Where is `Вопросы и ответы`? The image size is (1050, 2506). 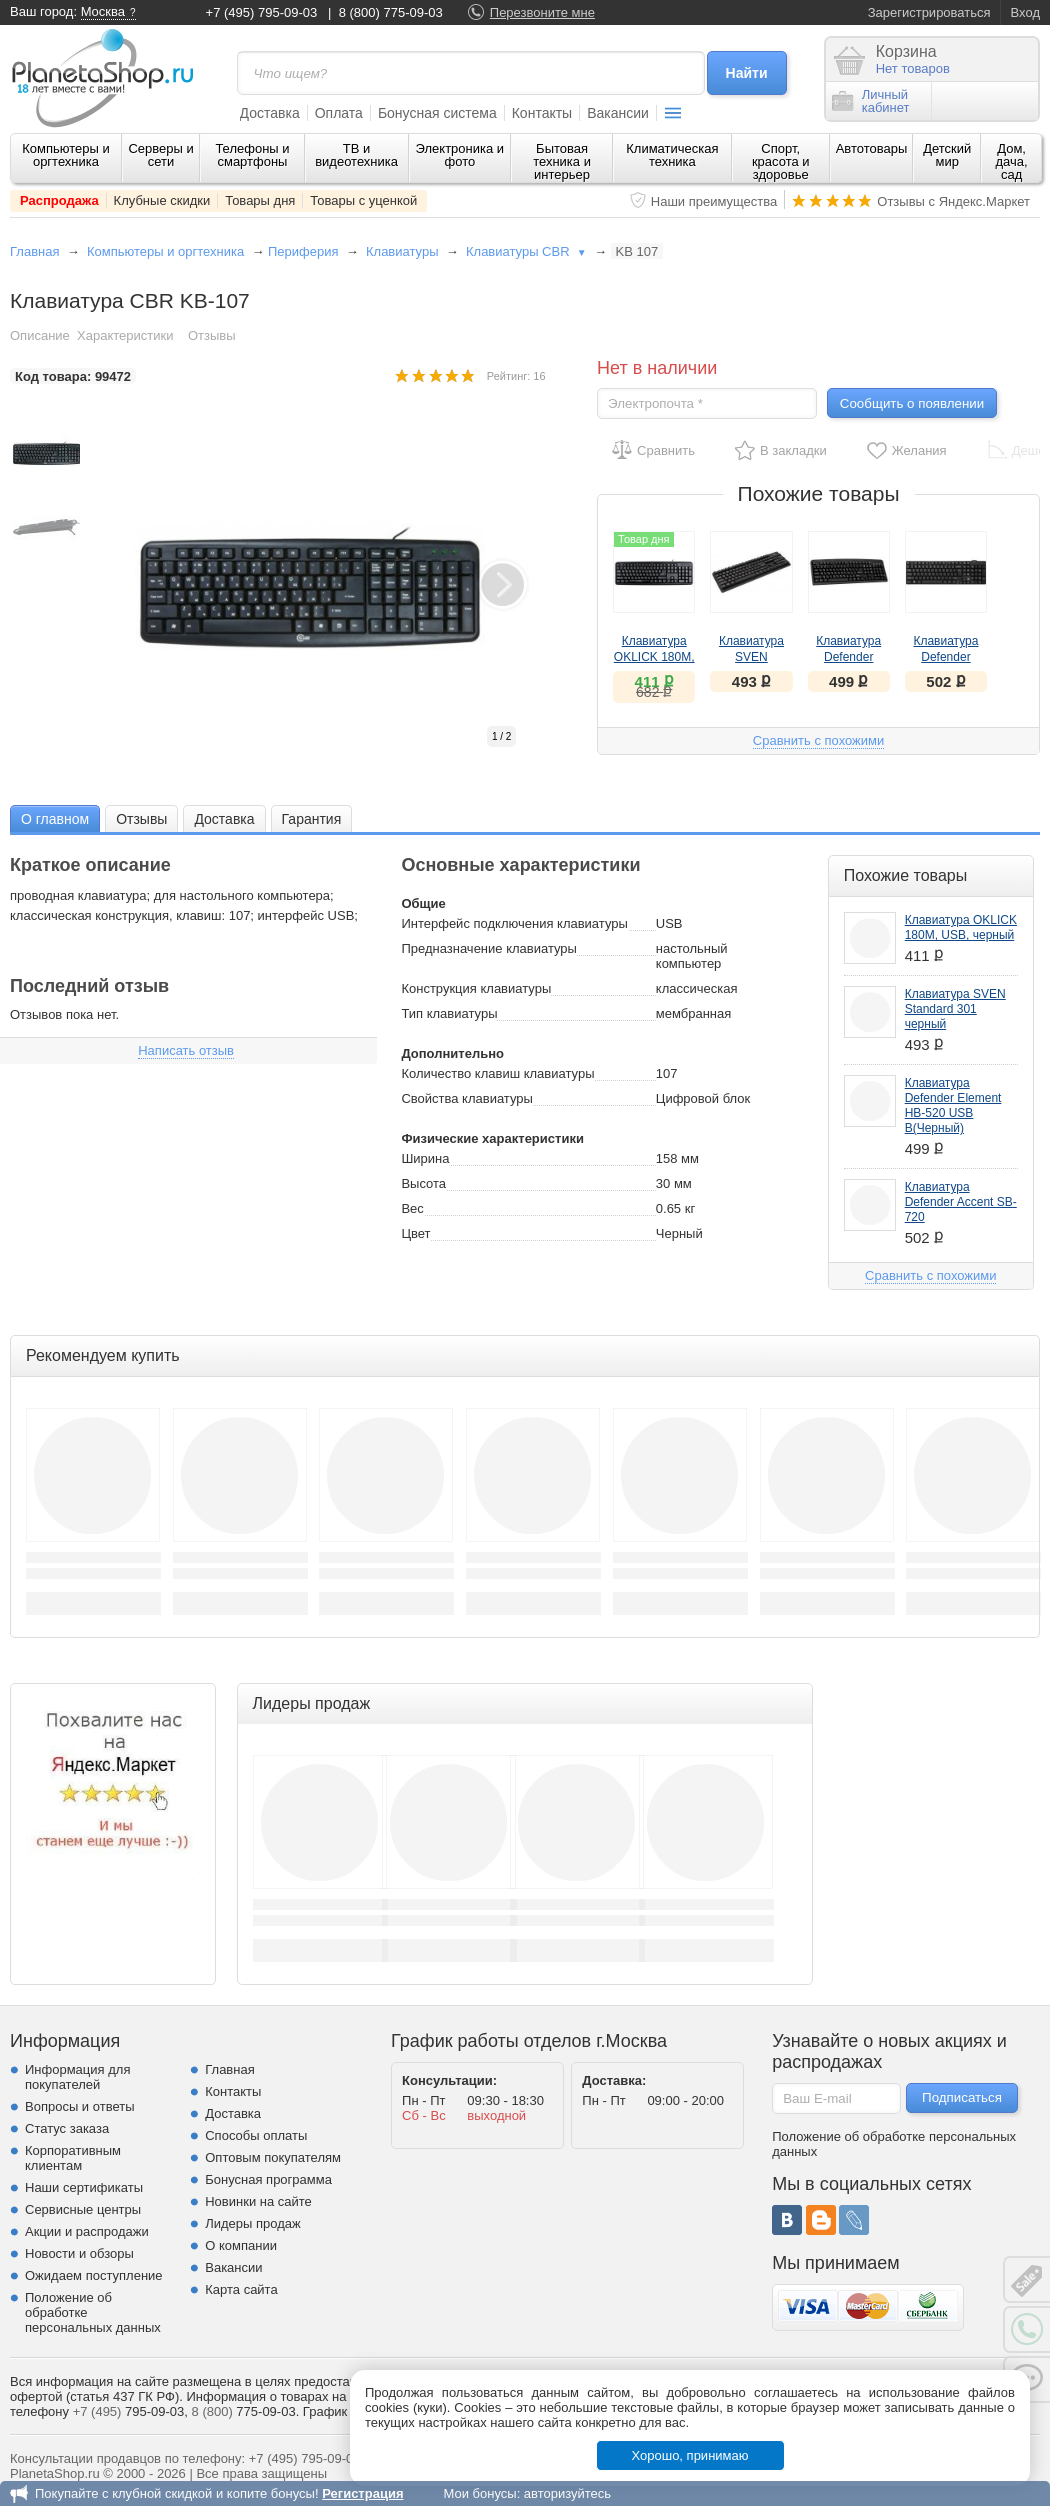 Вопросы и ответы is located at coordinates (79, 2106).